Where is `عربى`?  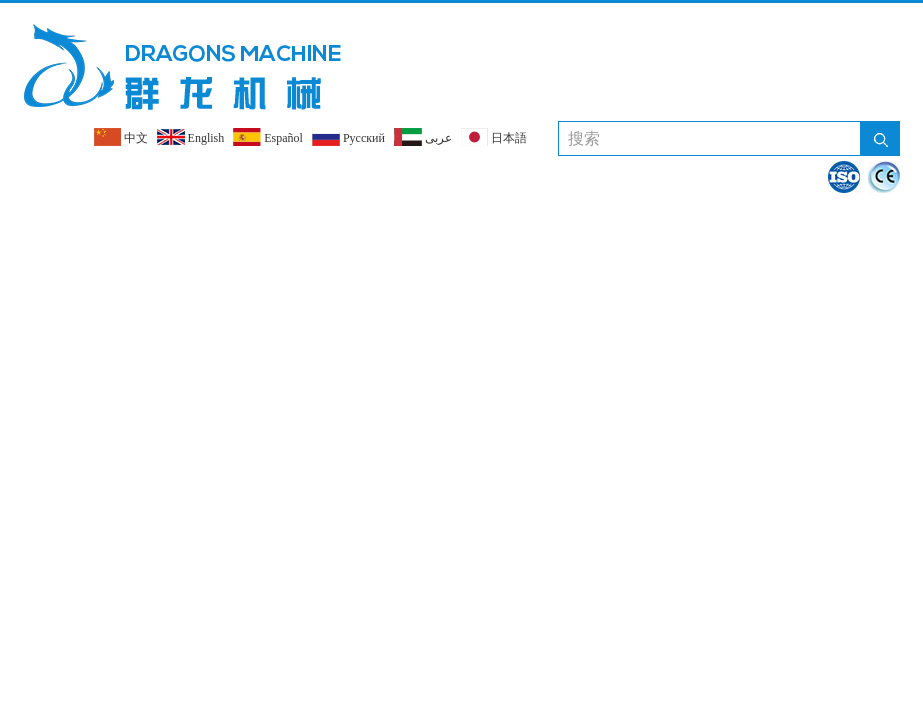 عربى is located at coordinates (423, 137).